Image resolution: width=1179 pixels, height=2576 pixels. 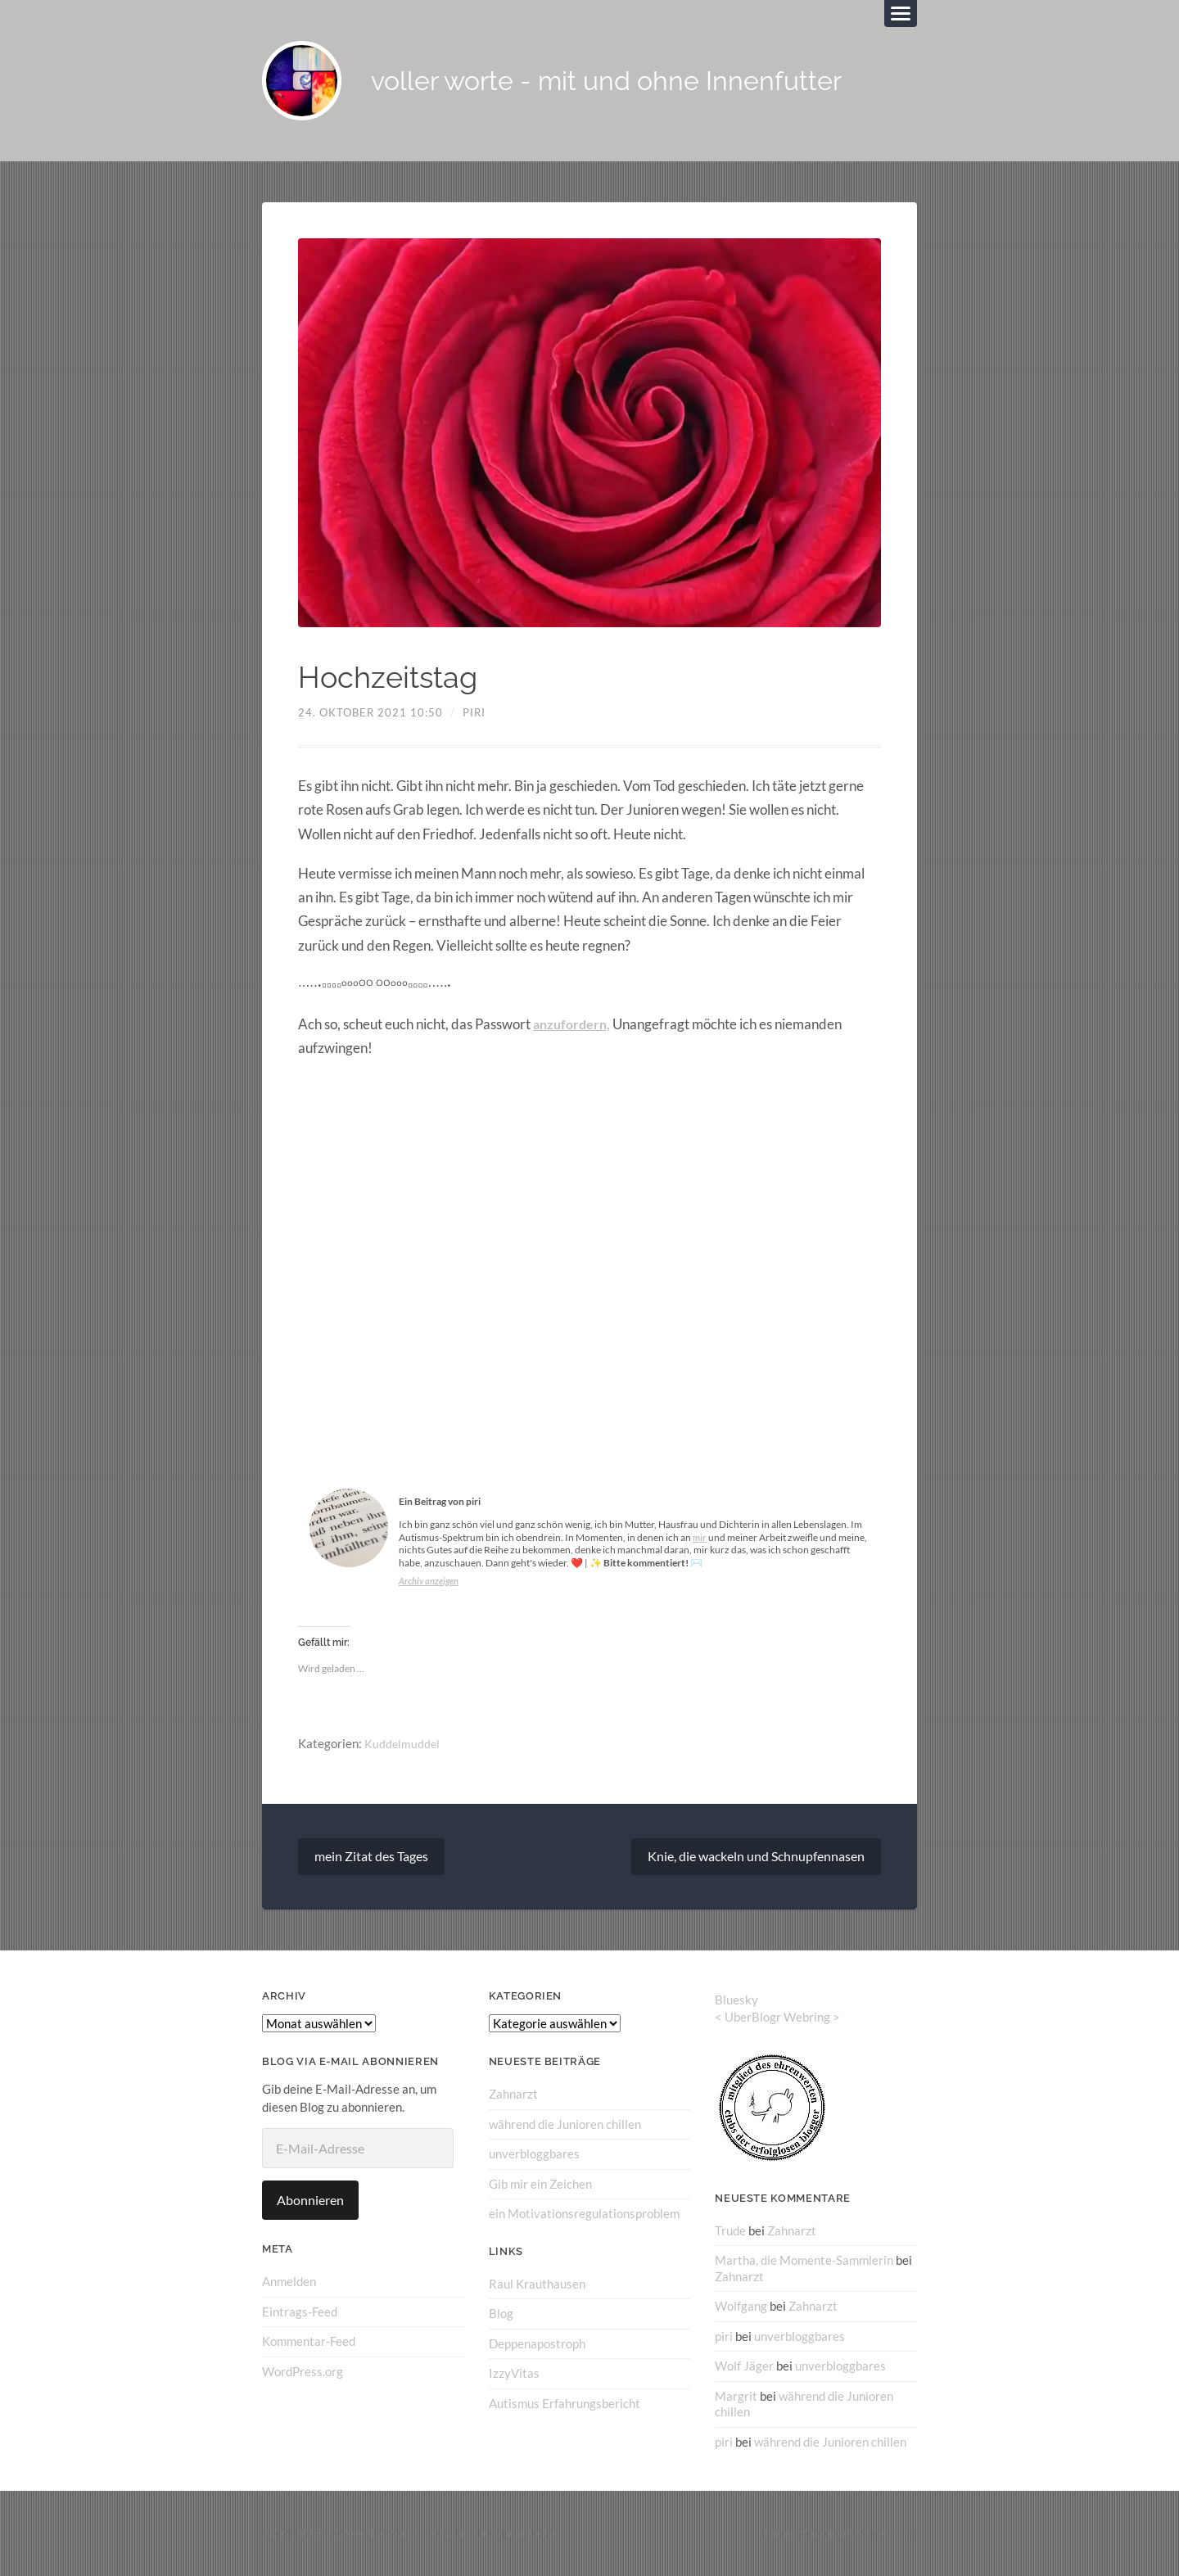 I want to click on Zahnarzt, so click(x=513, y=2097).